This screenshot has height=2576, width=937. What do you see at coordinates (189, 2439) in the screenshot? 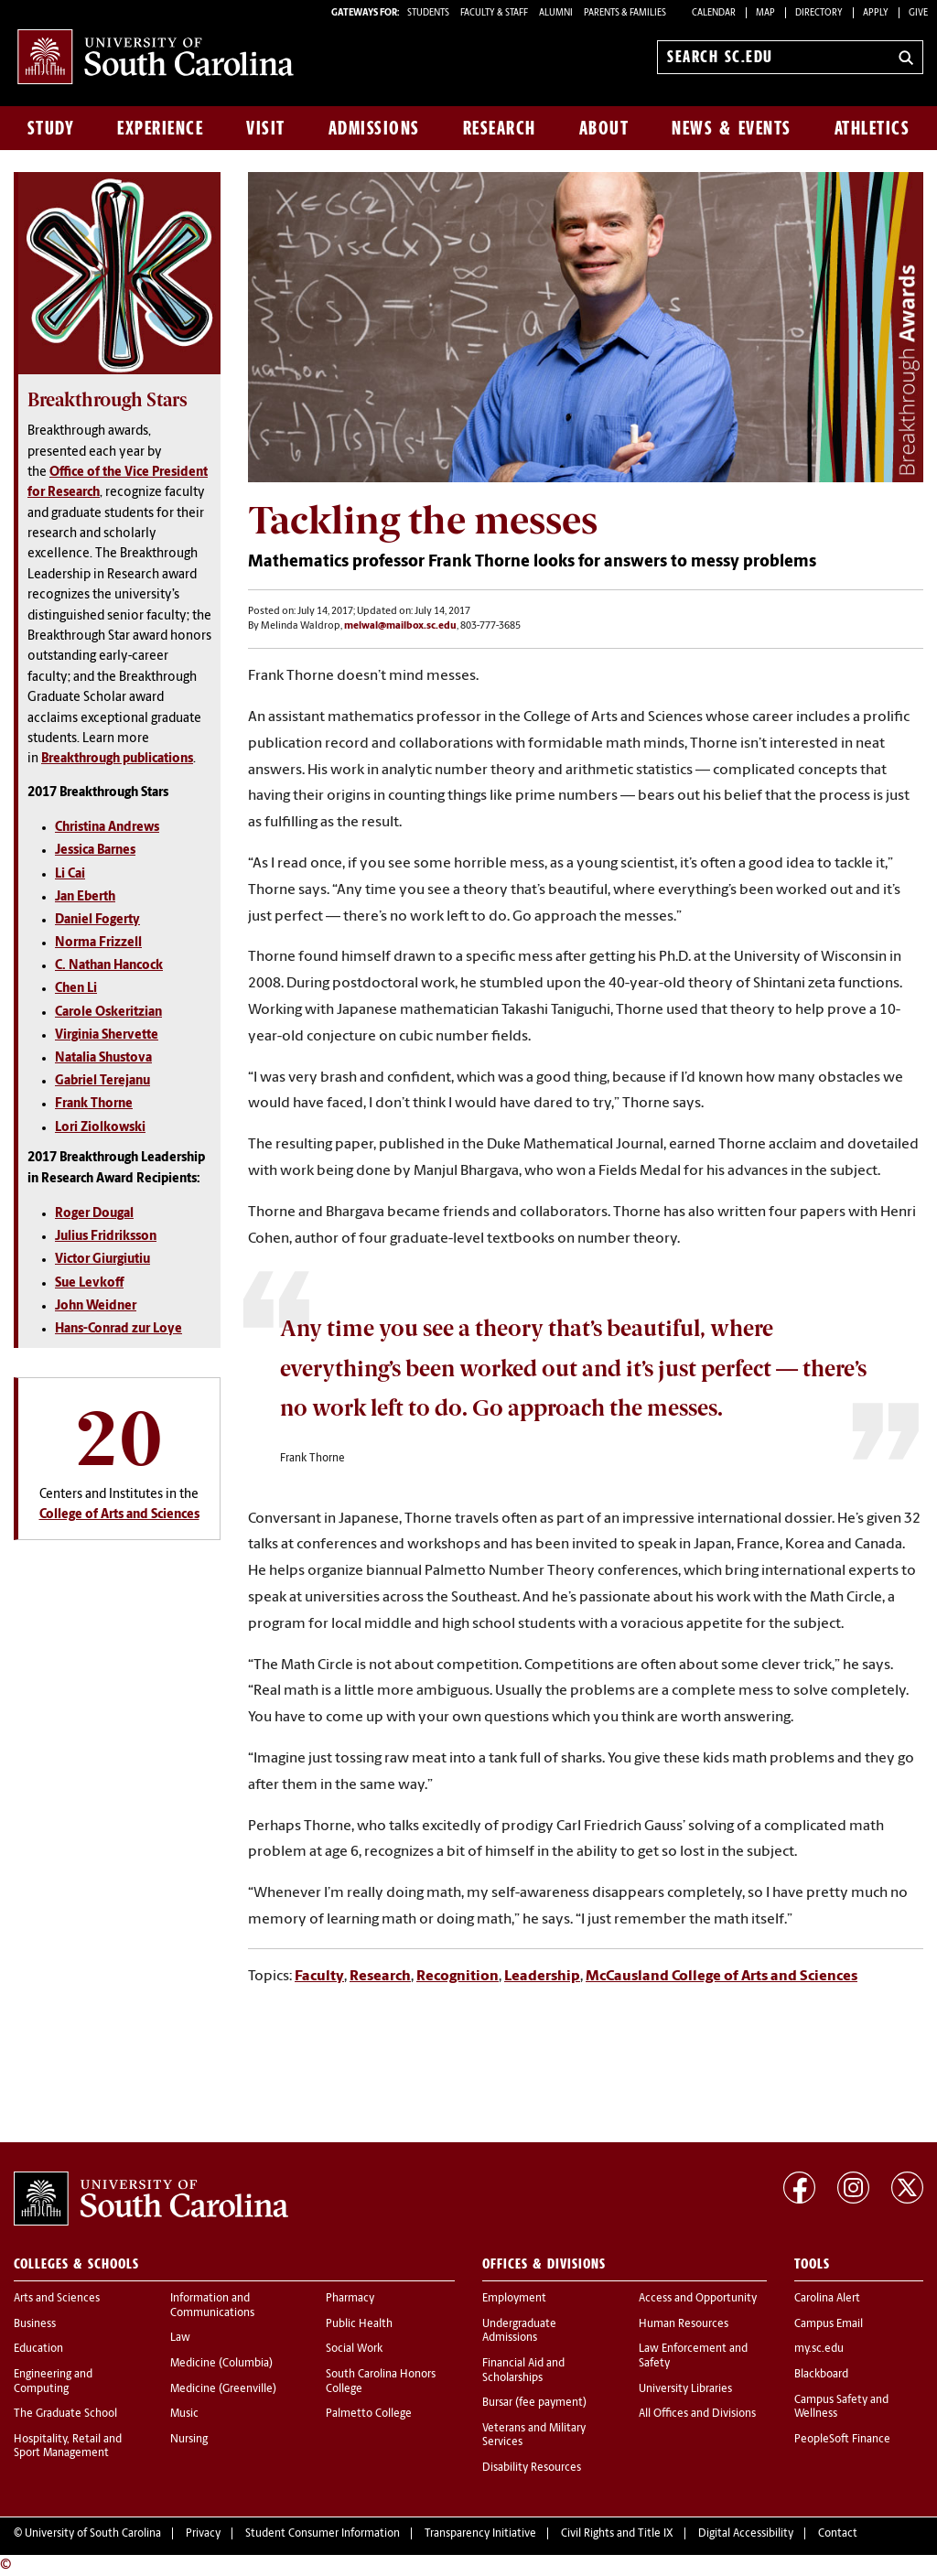
I see `Nursing` at bounding box center [189, 2439].